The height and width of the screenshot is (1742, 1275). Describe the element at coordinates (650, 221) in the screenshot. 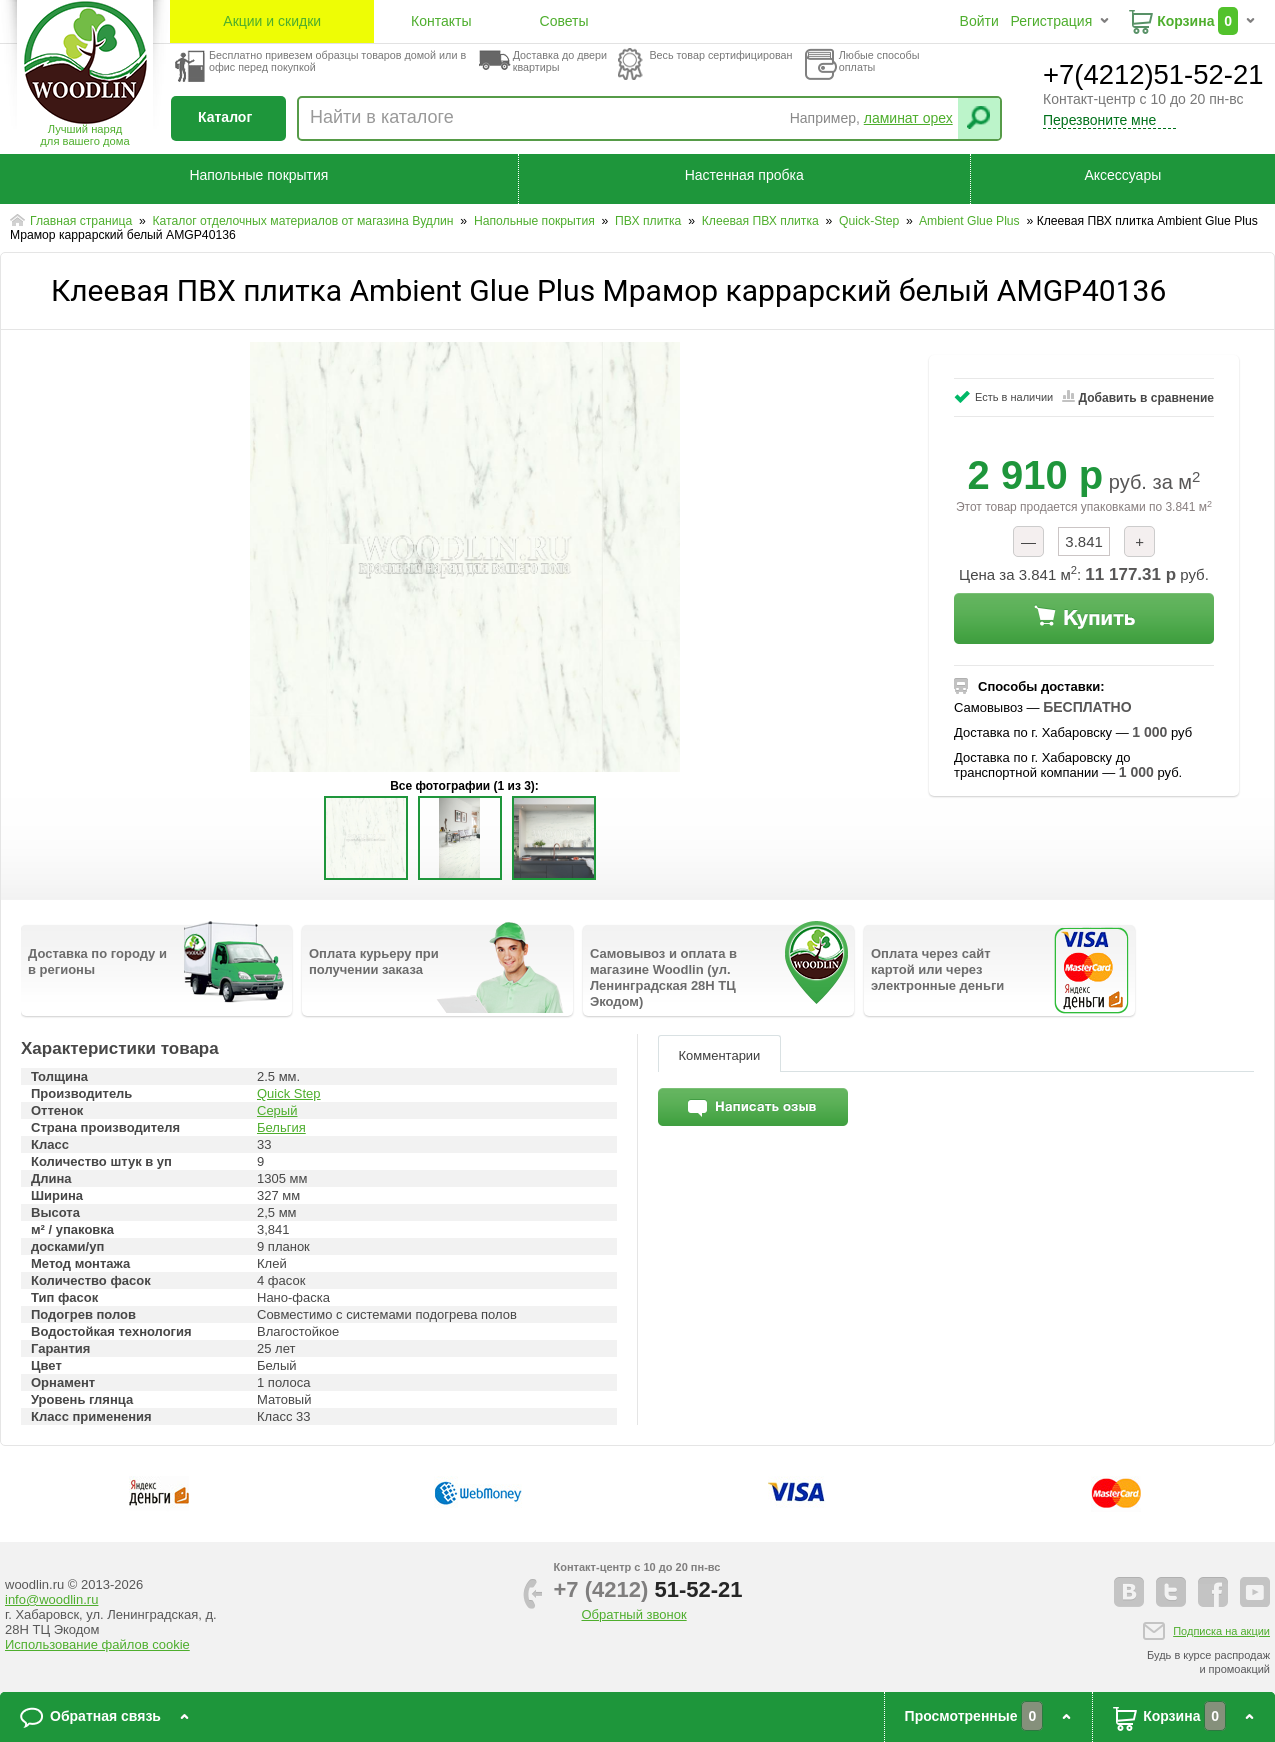

I see `ПВХ плитка` at that location.